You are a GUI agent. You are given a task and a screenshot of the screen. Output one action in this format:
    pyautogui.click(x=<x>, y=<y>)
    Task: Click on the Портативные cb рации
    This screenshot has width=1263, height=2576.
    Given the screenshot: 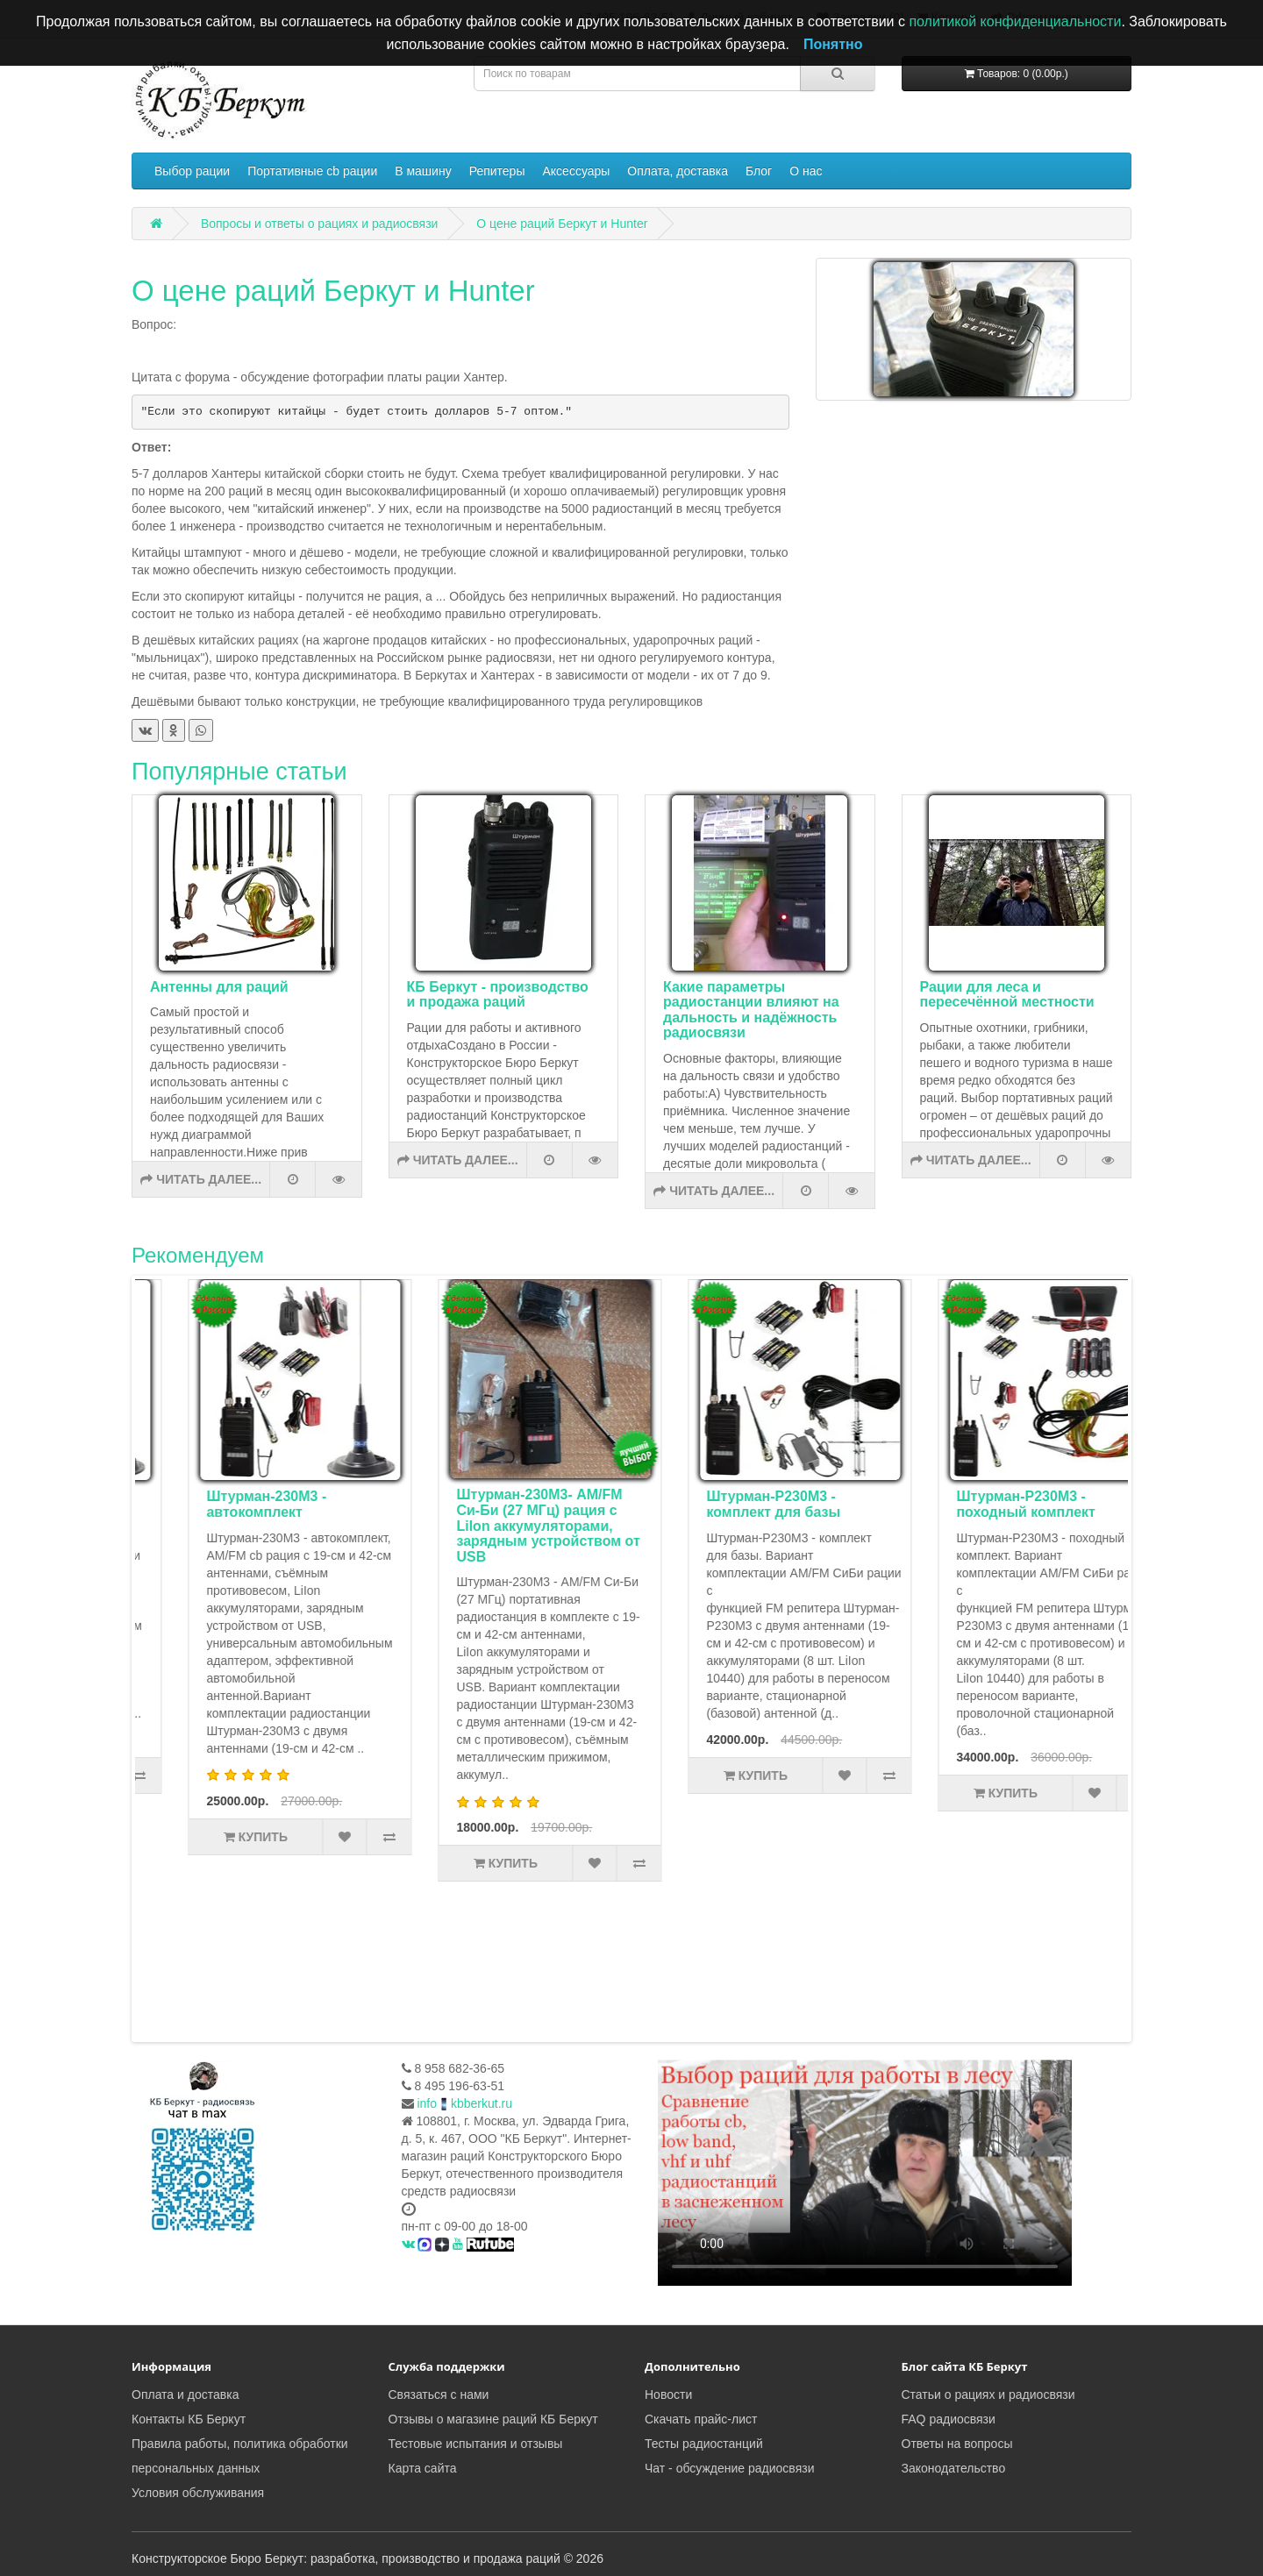 What is the action you would take?
    pyautogui.click(x=312, y=171)
    